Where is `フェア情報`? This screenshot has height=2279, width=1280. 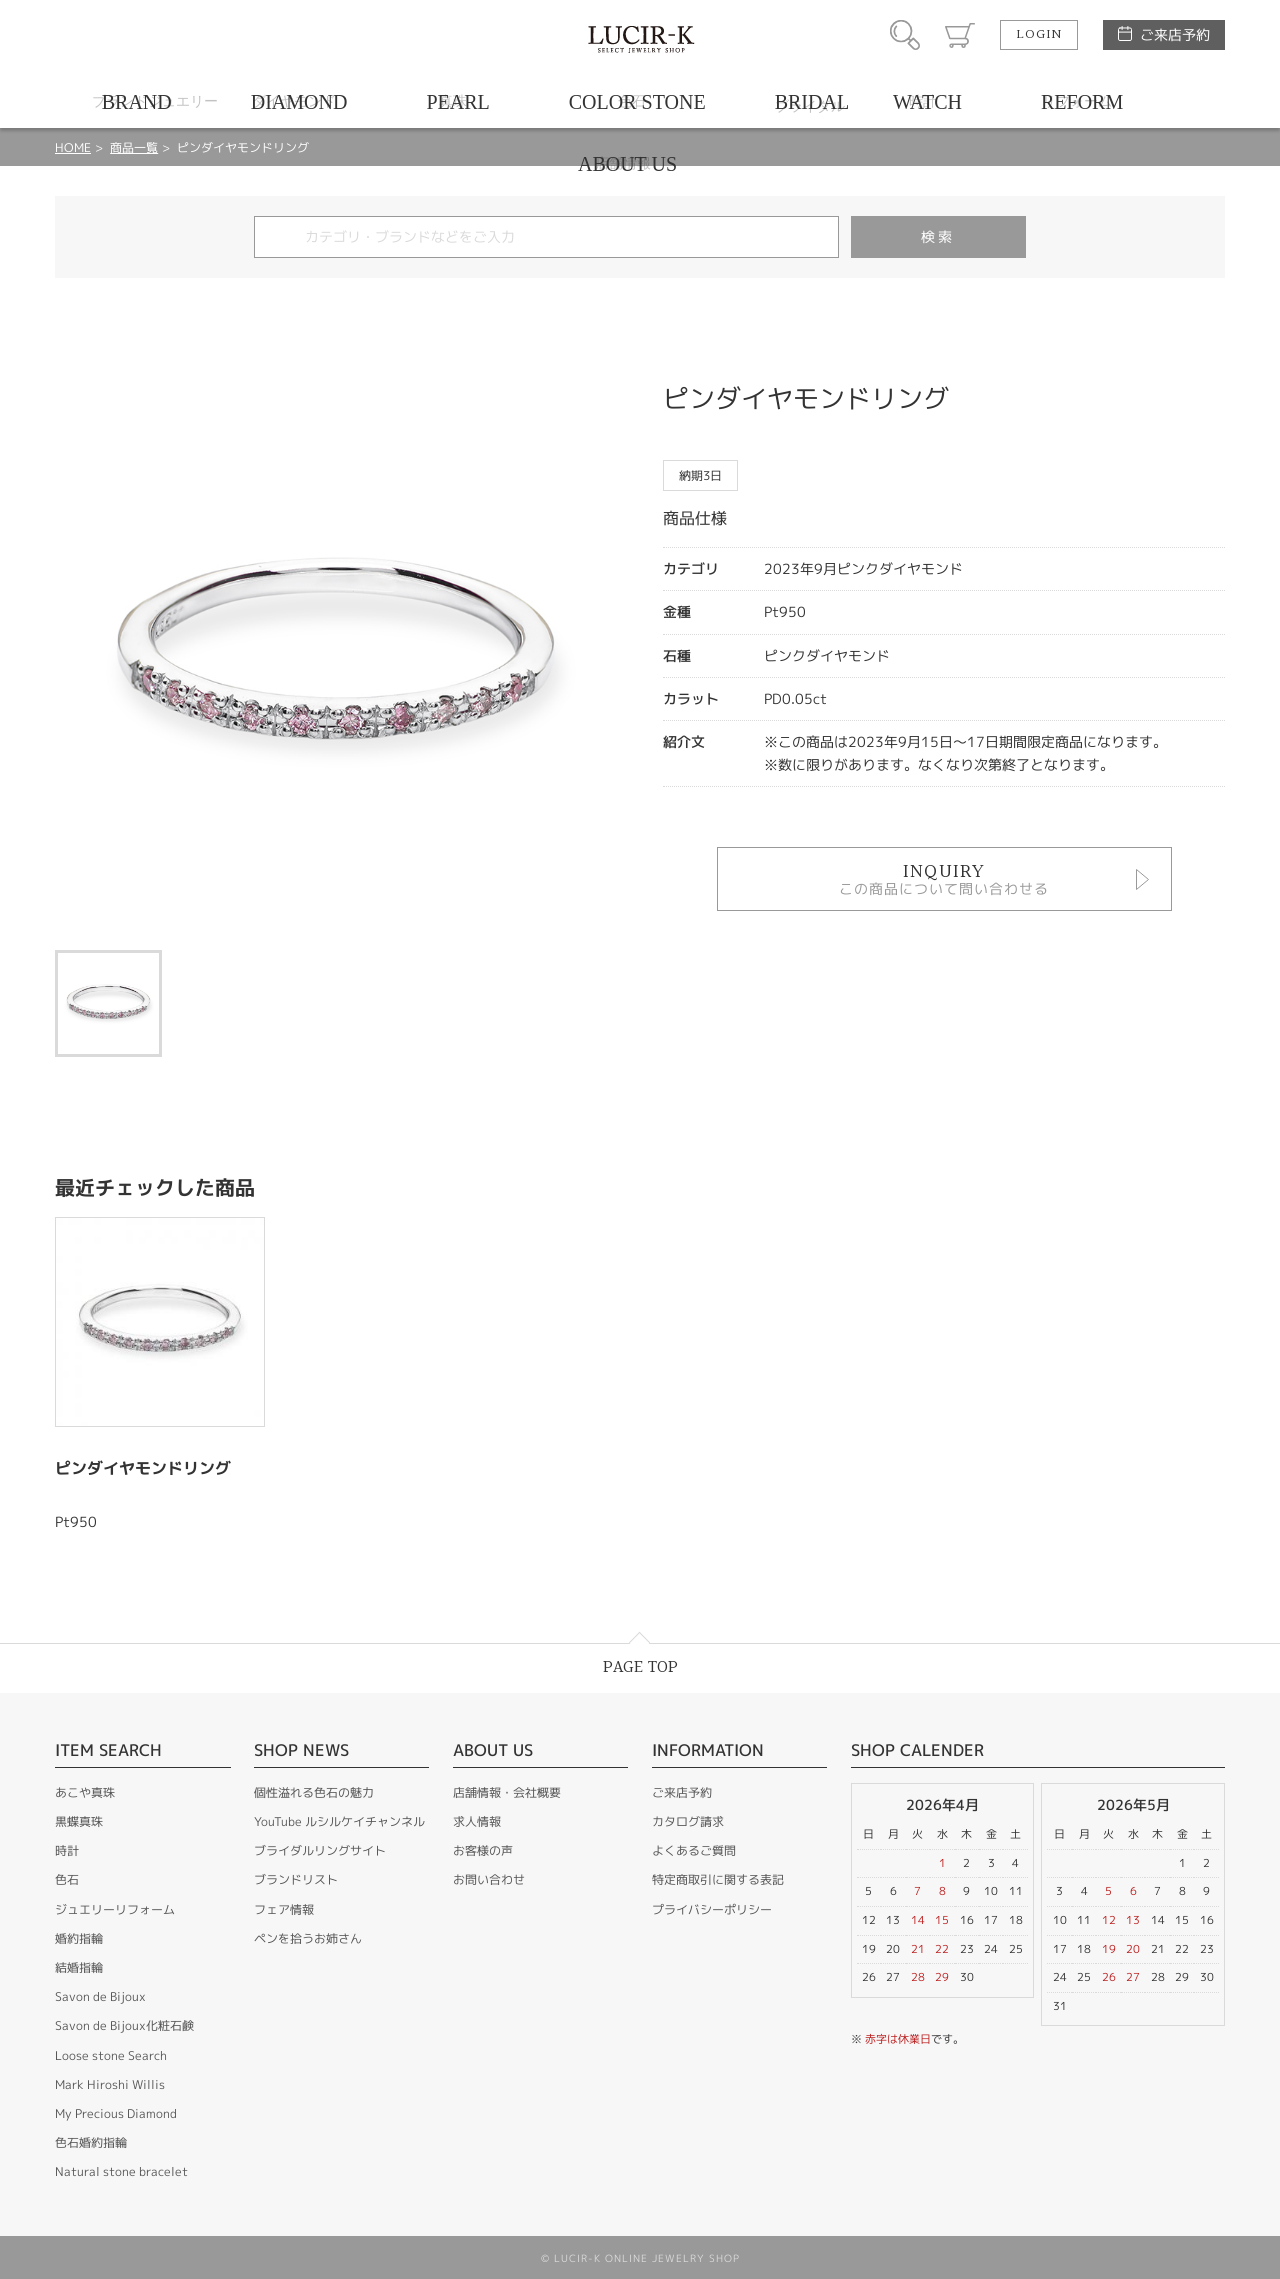
フェア情報 is located at coordinates (284, 1909).